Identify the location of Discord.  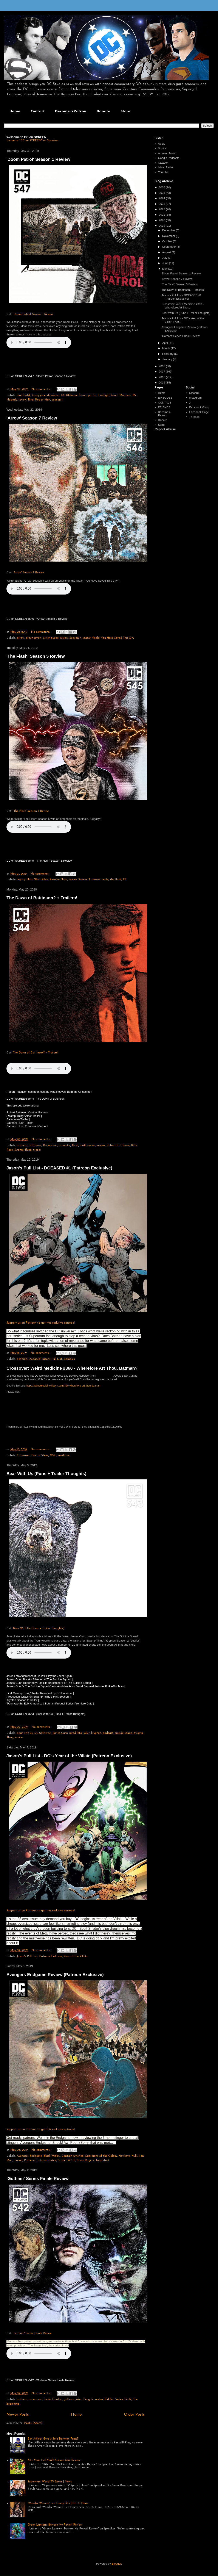
(194, 392).